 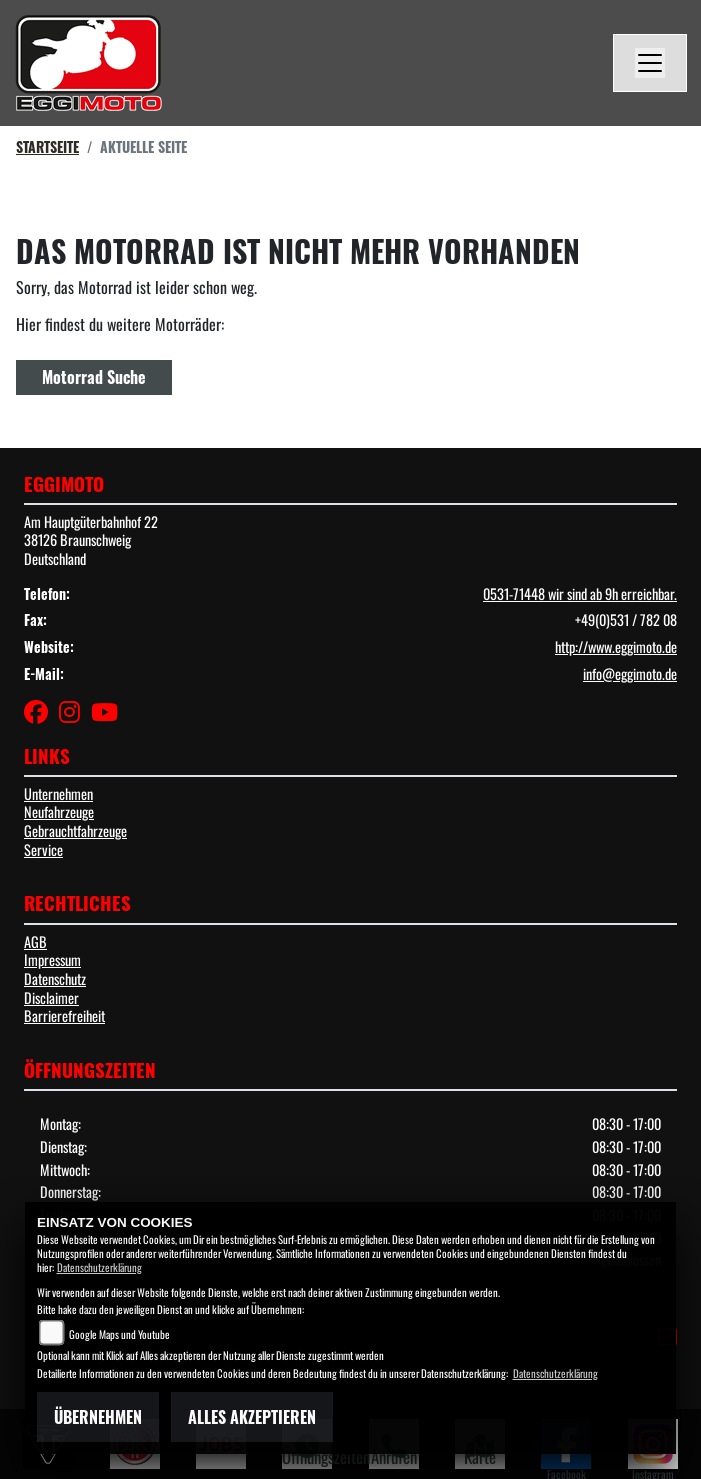 I want to click on [Navigation umschalten], so click(x=650, y=63).